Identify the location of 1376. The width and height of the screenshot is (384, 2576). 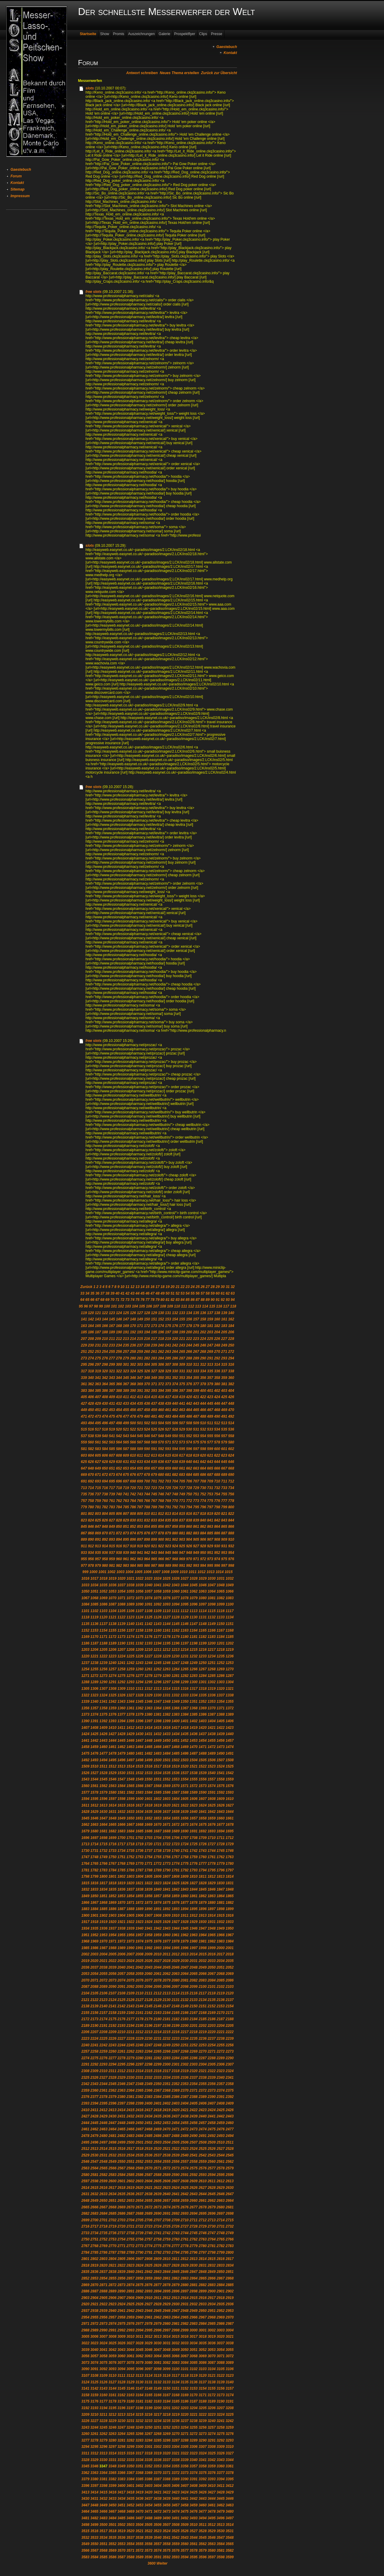
(112, 1714).